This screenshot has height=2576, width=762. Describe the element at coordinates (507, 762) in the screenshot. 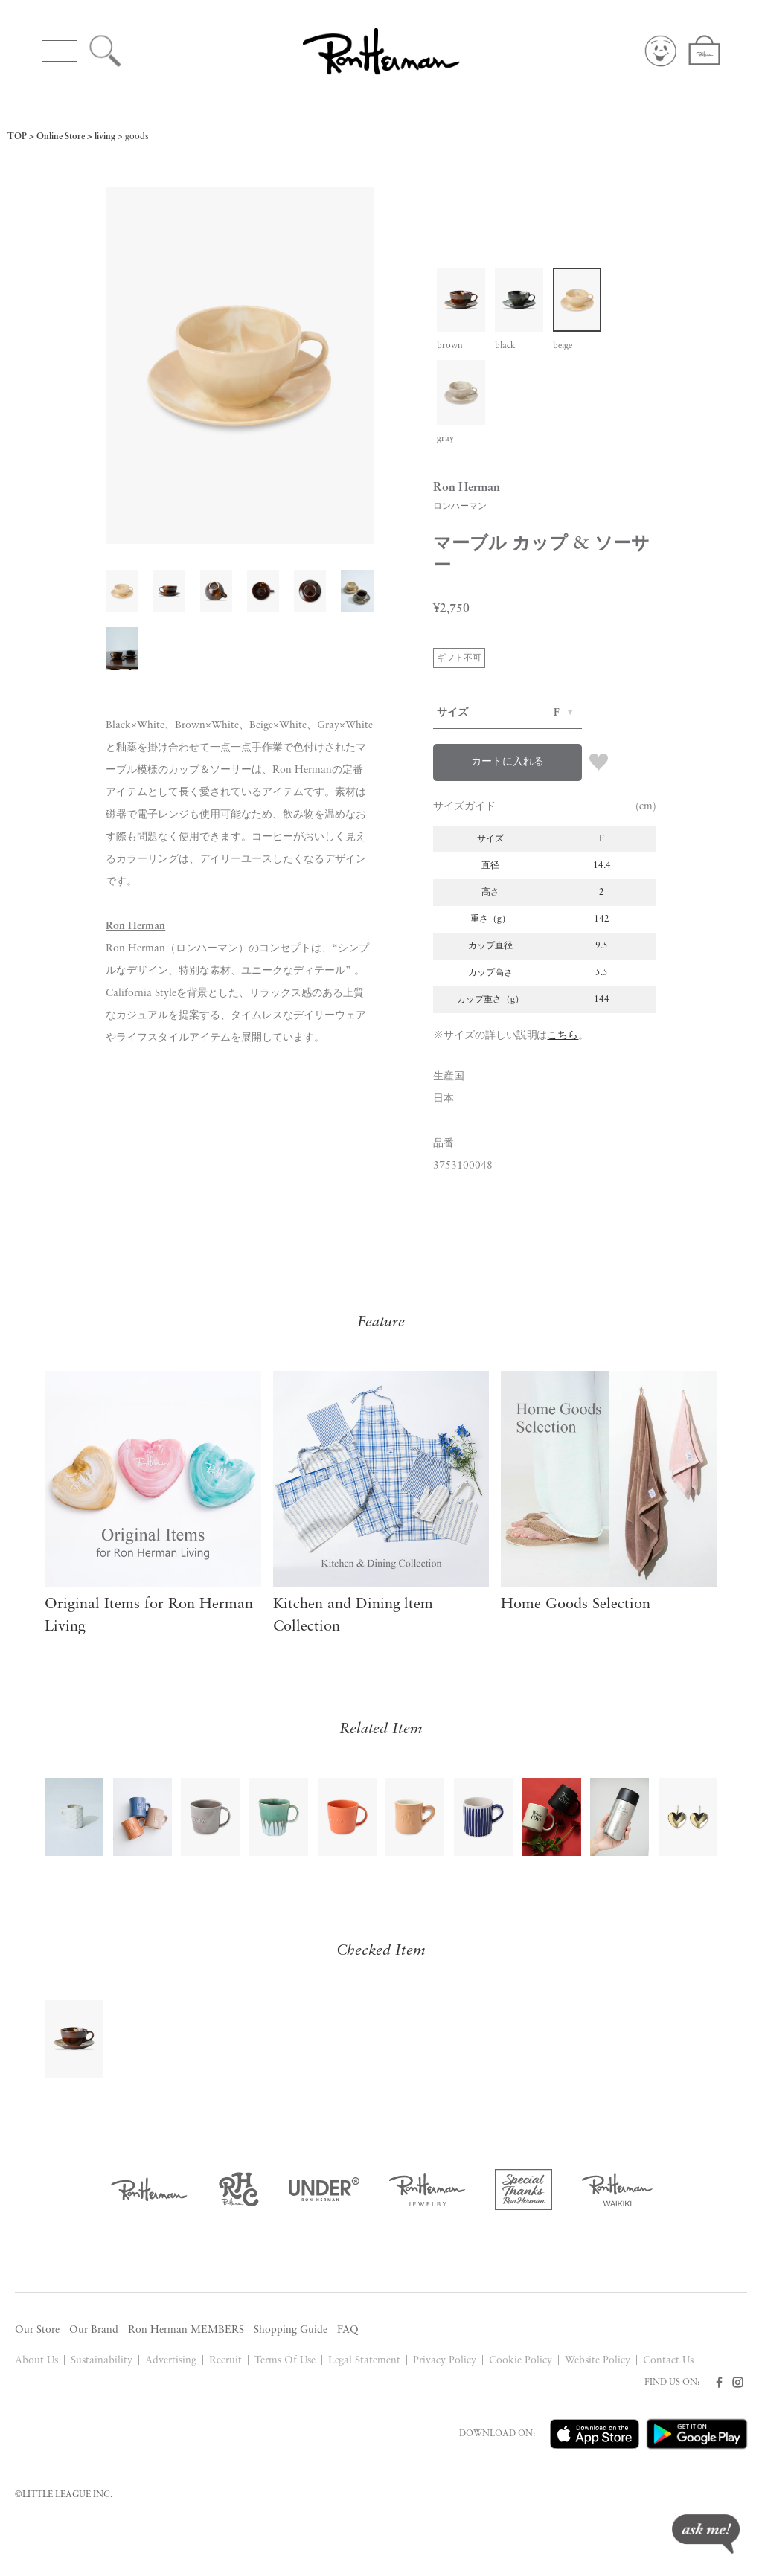

I see `カートに入れる` at that location.